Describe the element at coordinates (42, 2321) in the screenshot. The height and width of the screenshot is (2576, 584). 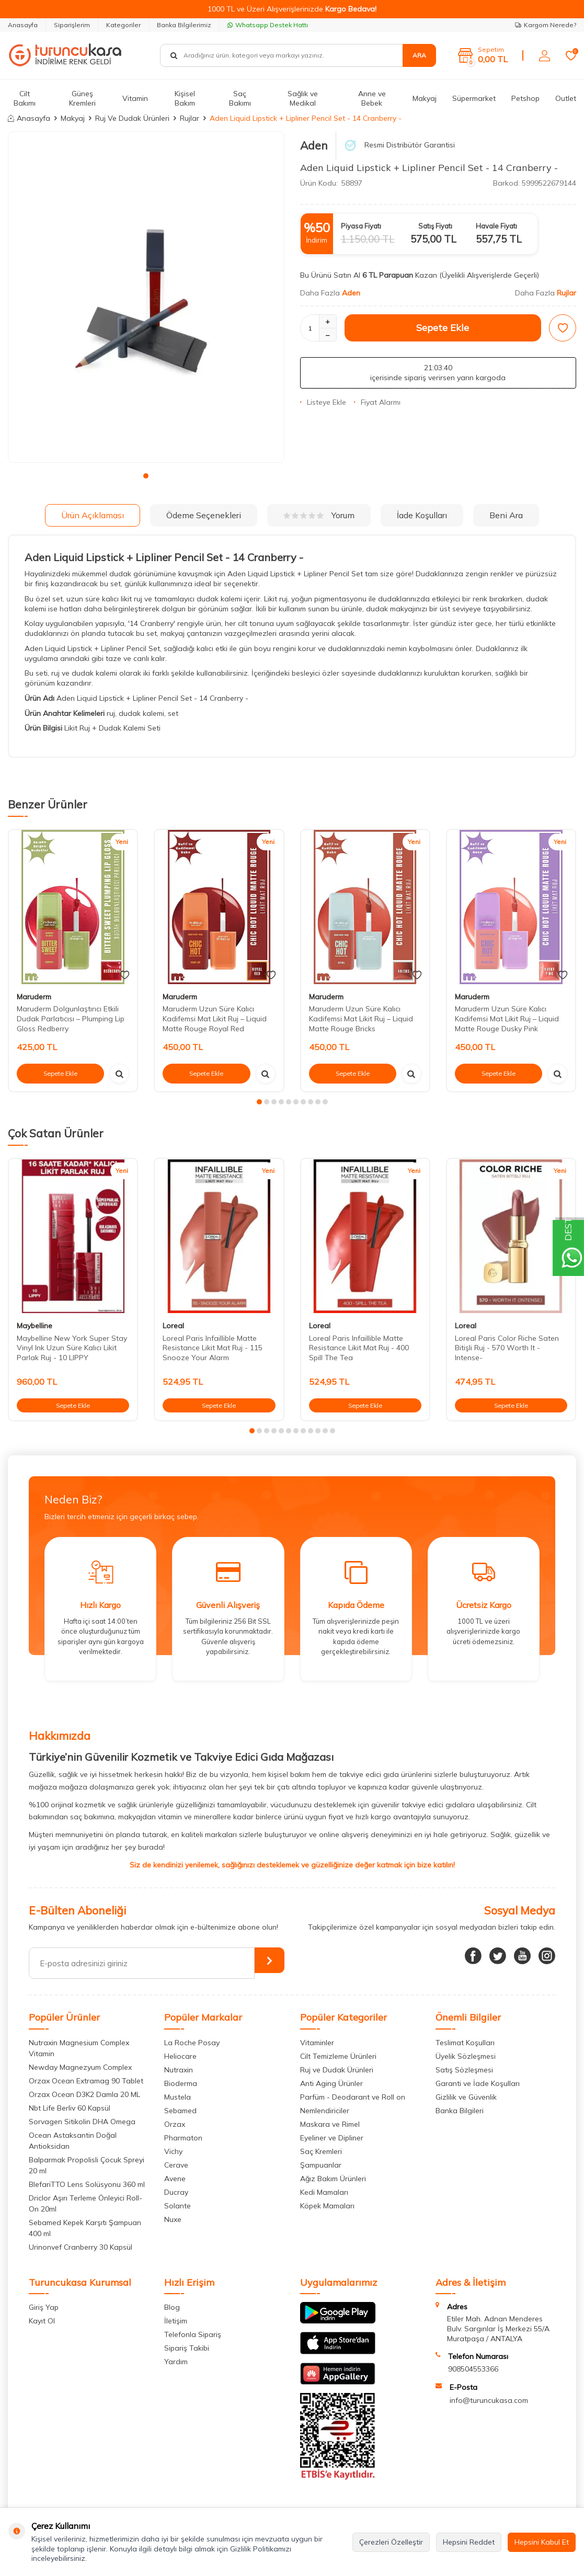
I see `Kayıt Ol` at that location.